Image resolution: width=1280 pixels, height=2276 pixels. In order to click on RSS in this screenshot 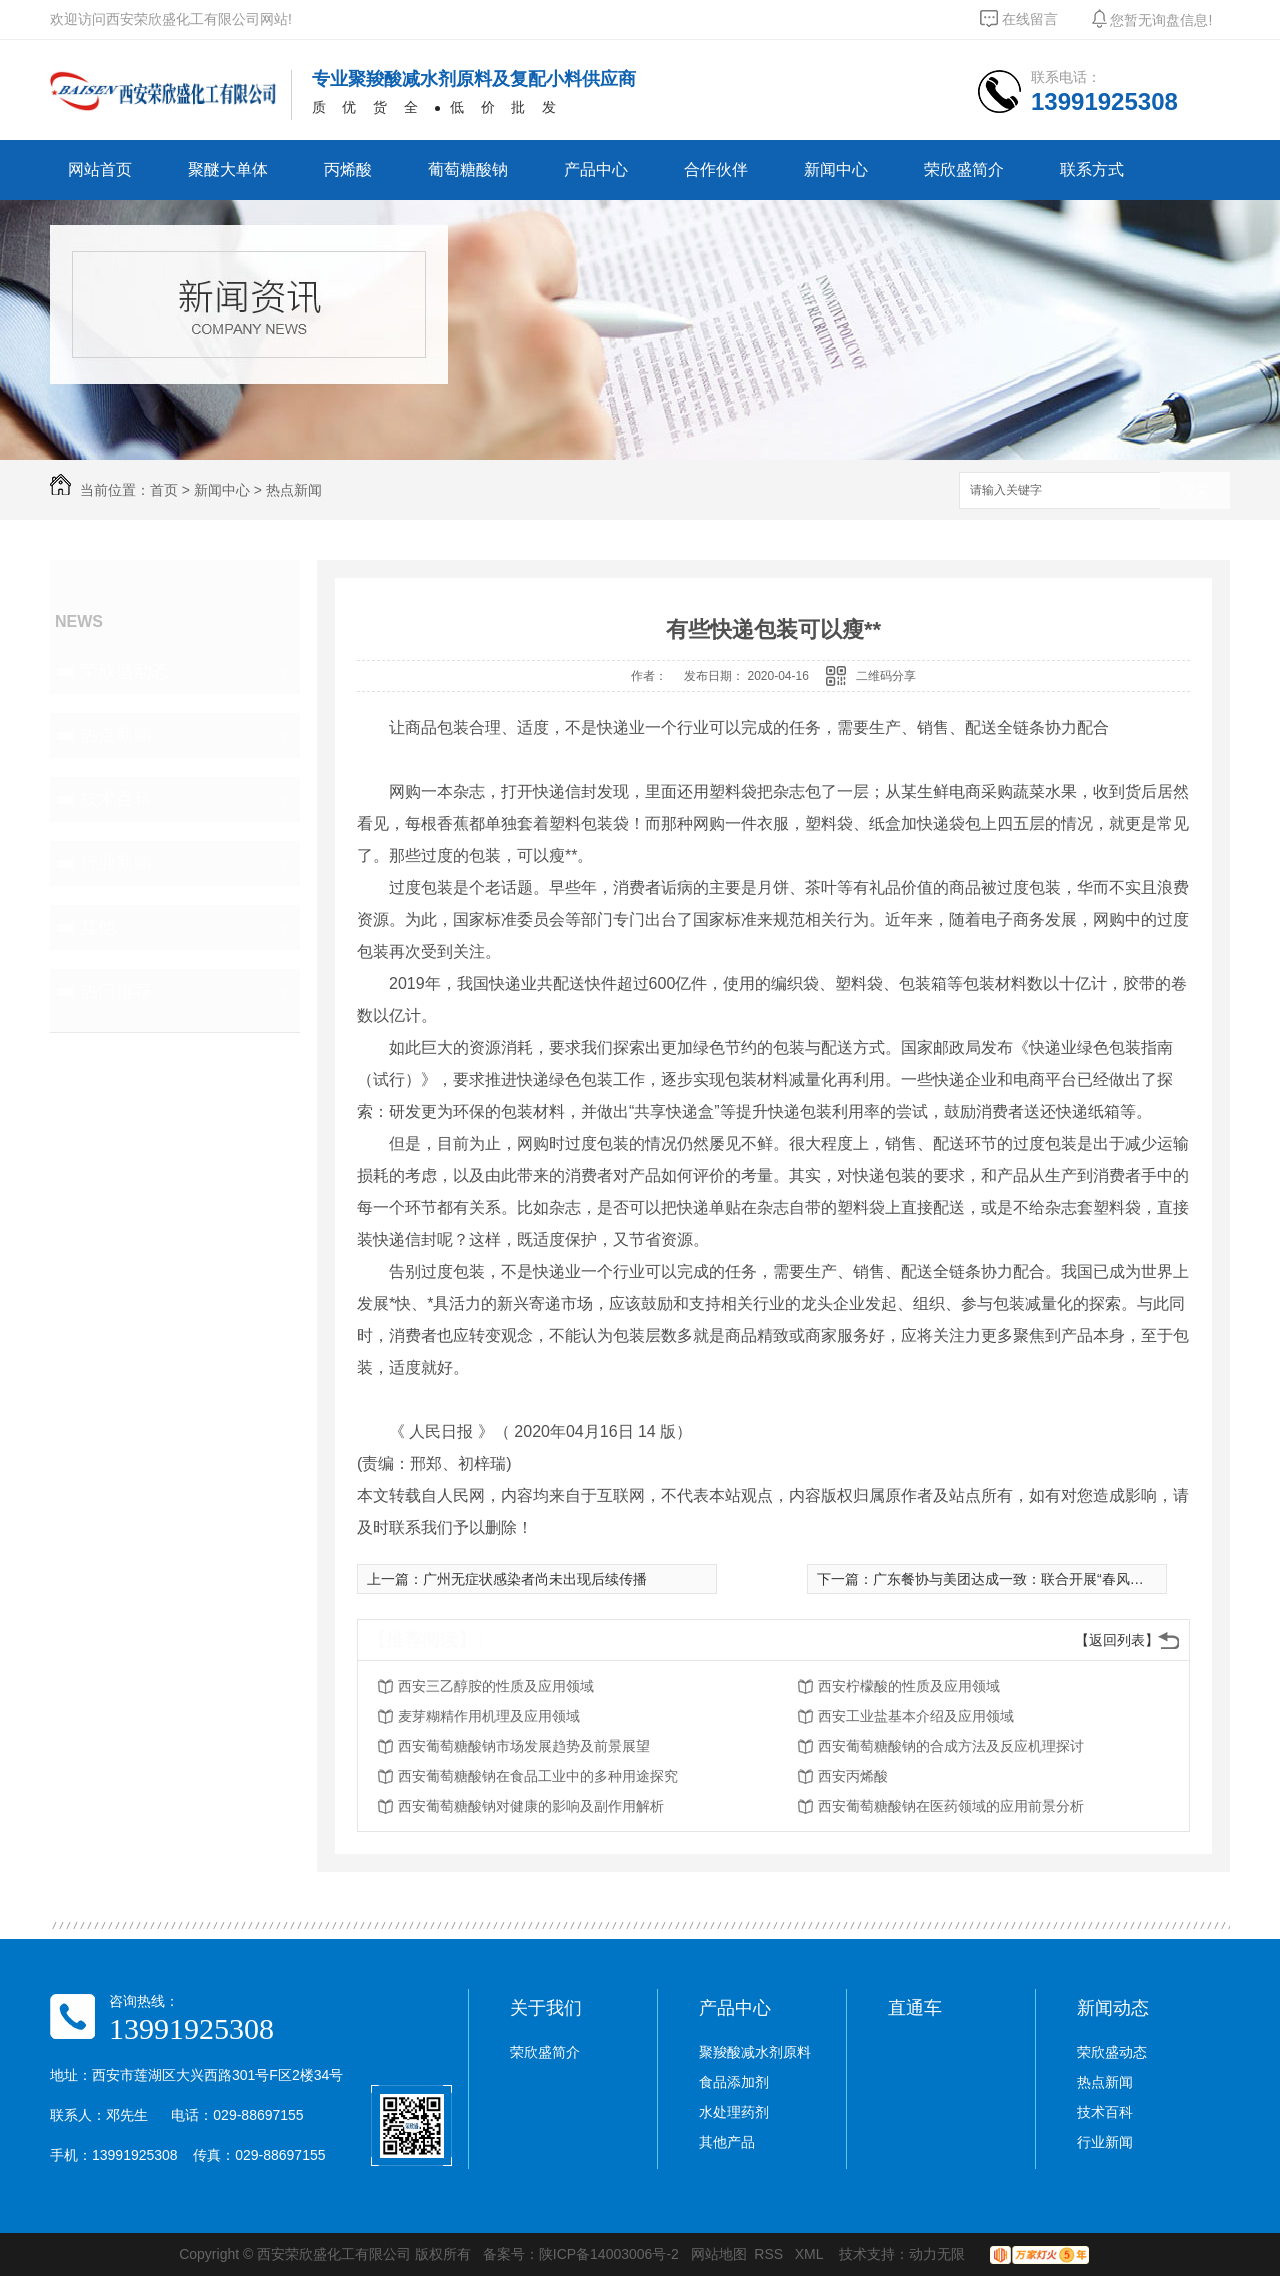, I will do `click(770, 2254)`.